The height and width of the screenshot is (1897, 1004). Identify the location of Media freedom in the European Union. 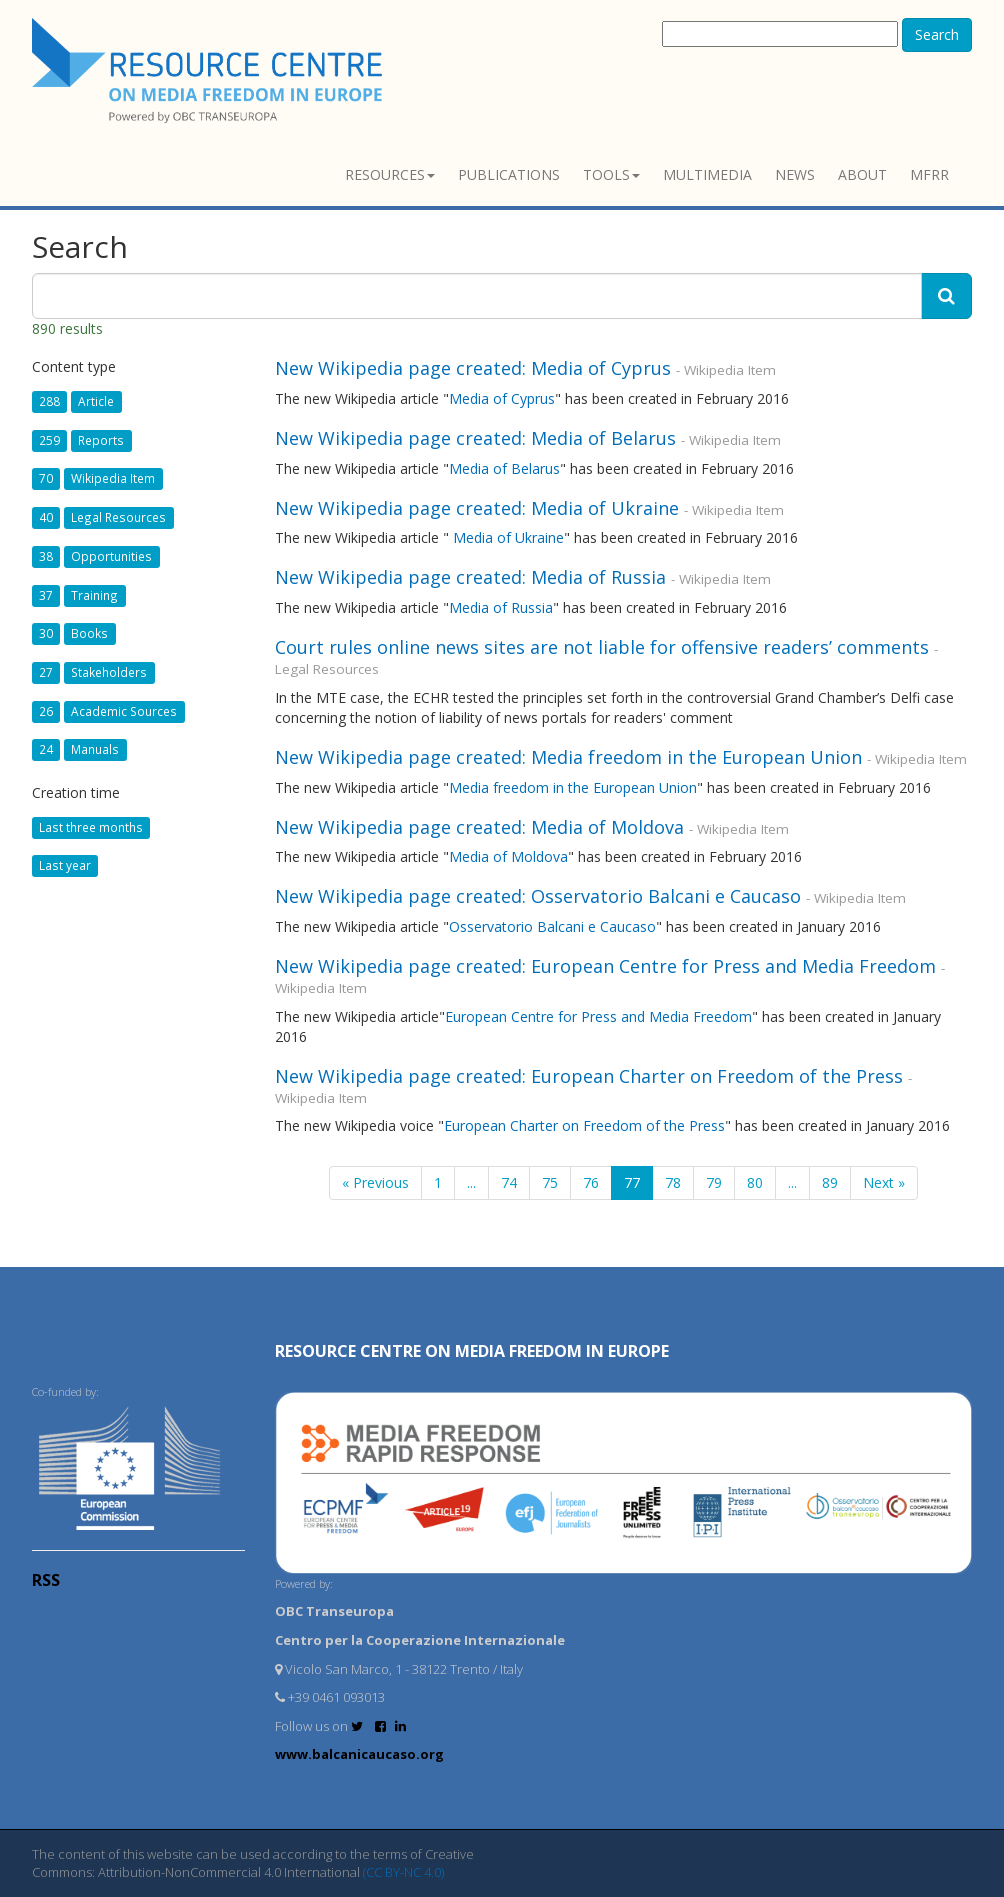
(573, 787).